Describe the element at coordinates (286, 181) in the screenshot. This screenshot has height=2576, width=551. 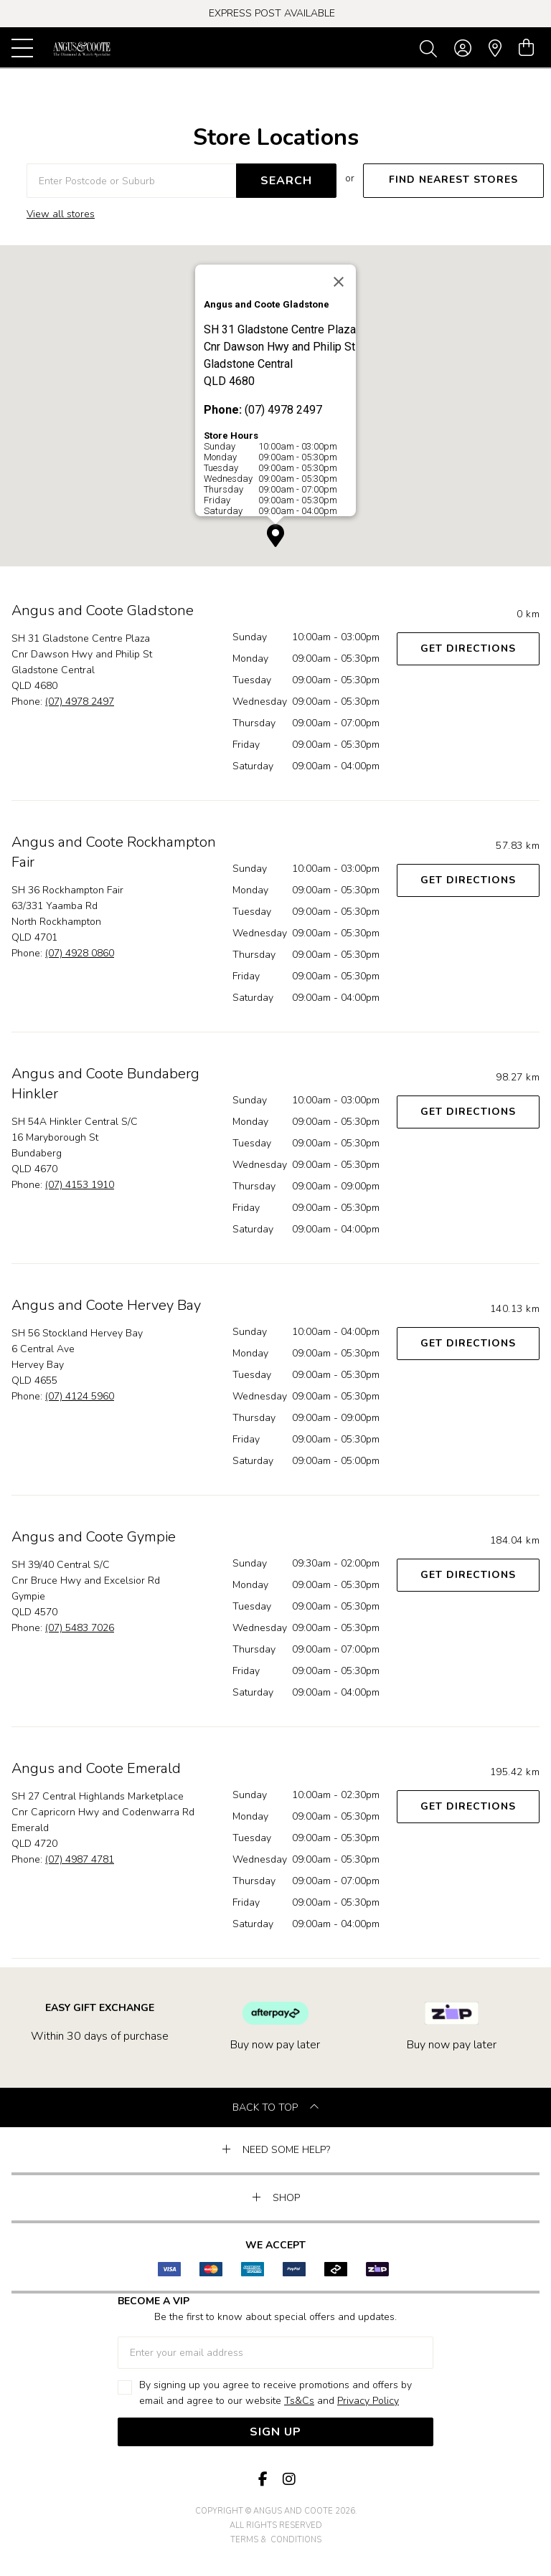
I see `SEARCH` at that location.